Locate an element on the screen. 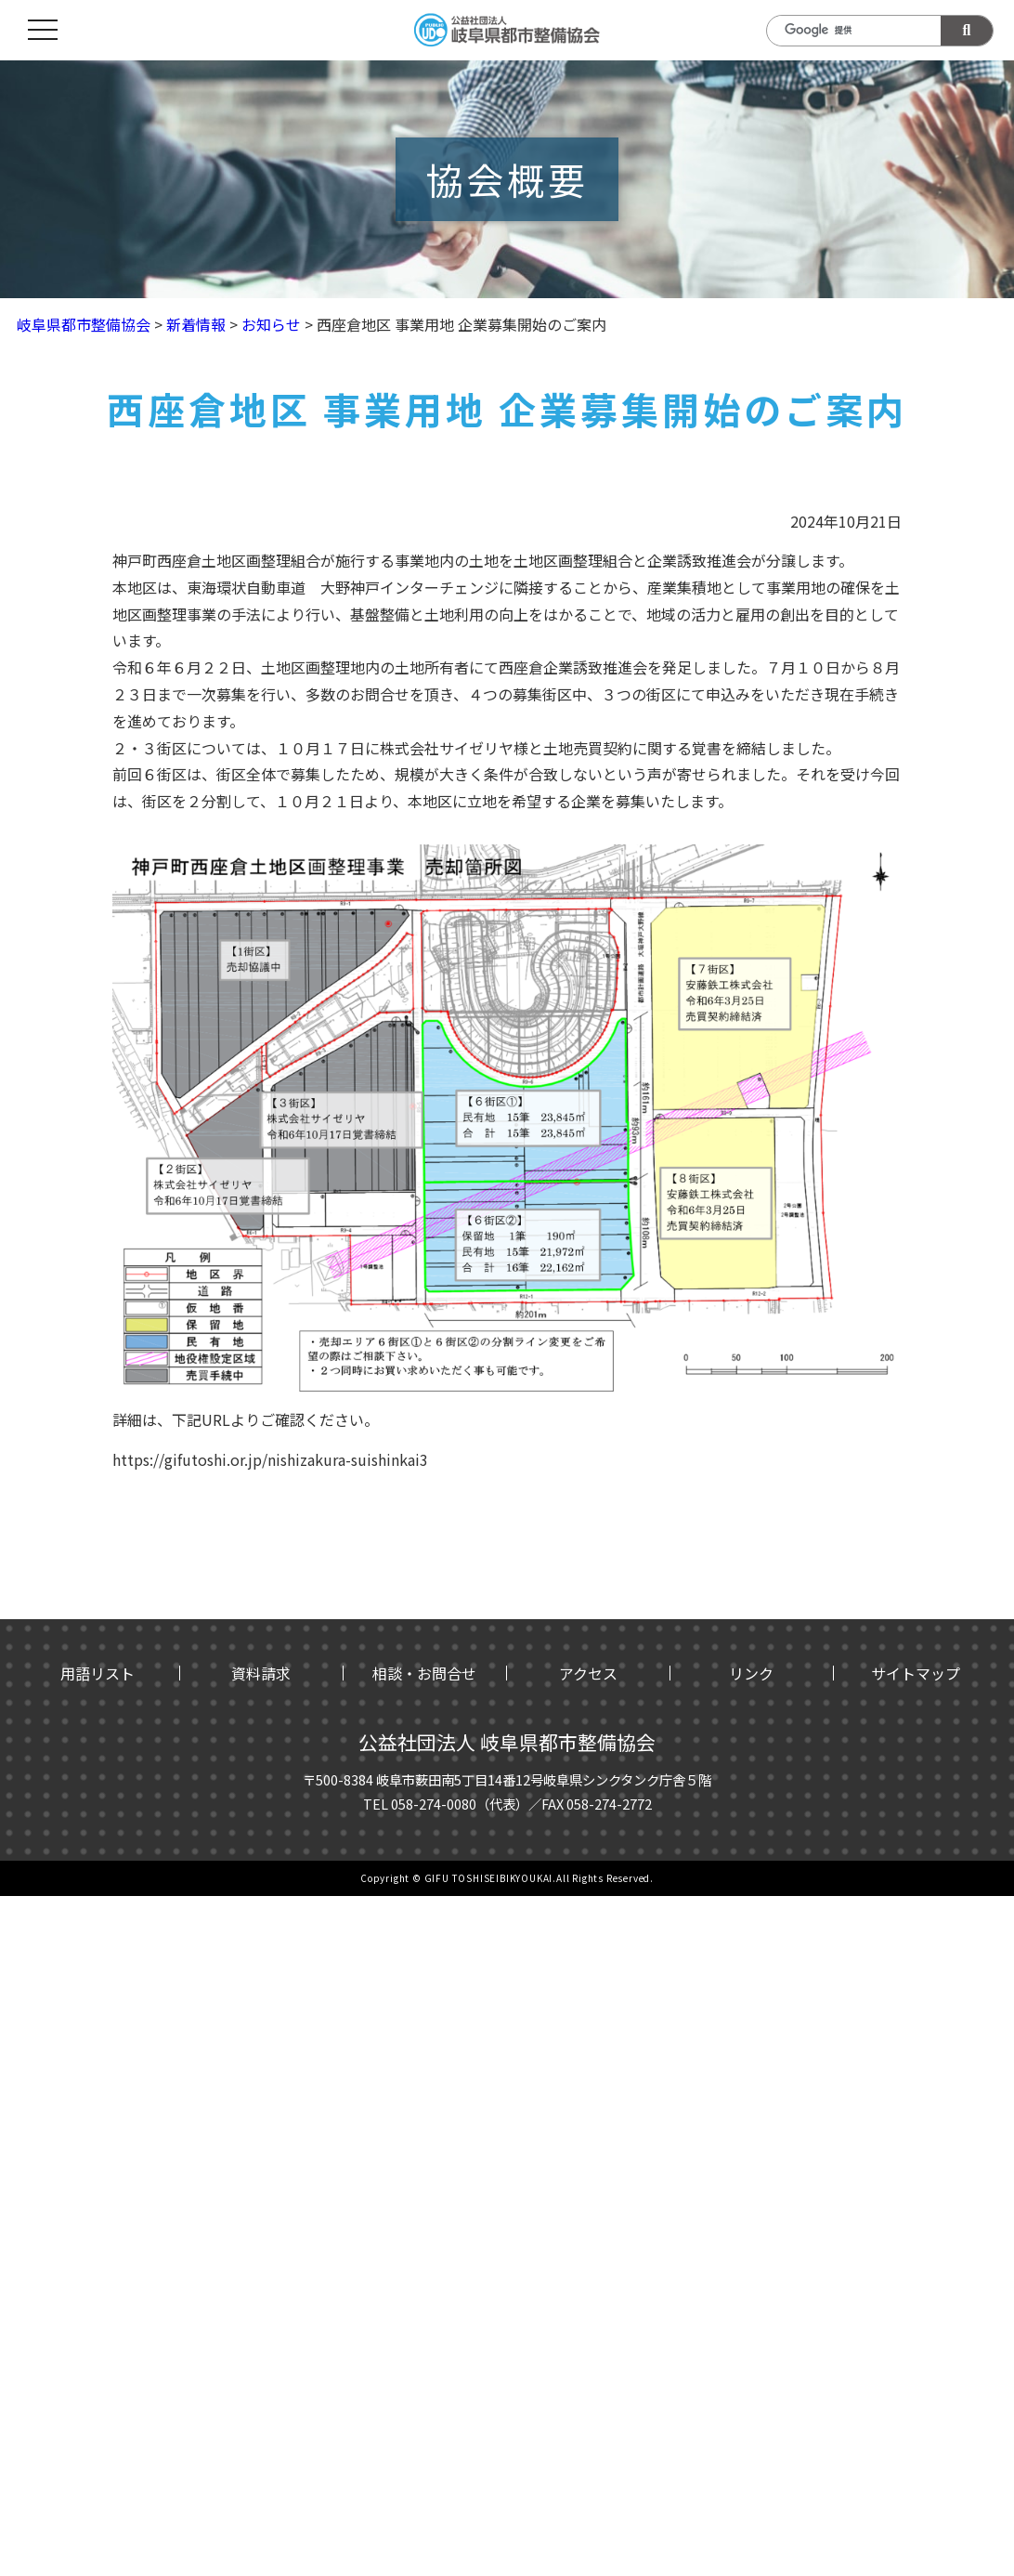 The width and height of the screenshot is (1014, 2576). 資料請求 is located at coordinates (261, 1673).